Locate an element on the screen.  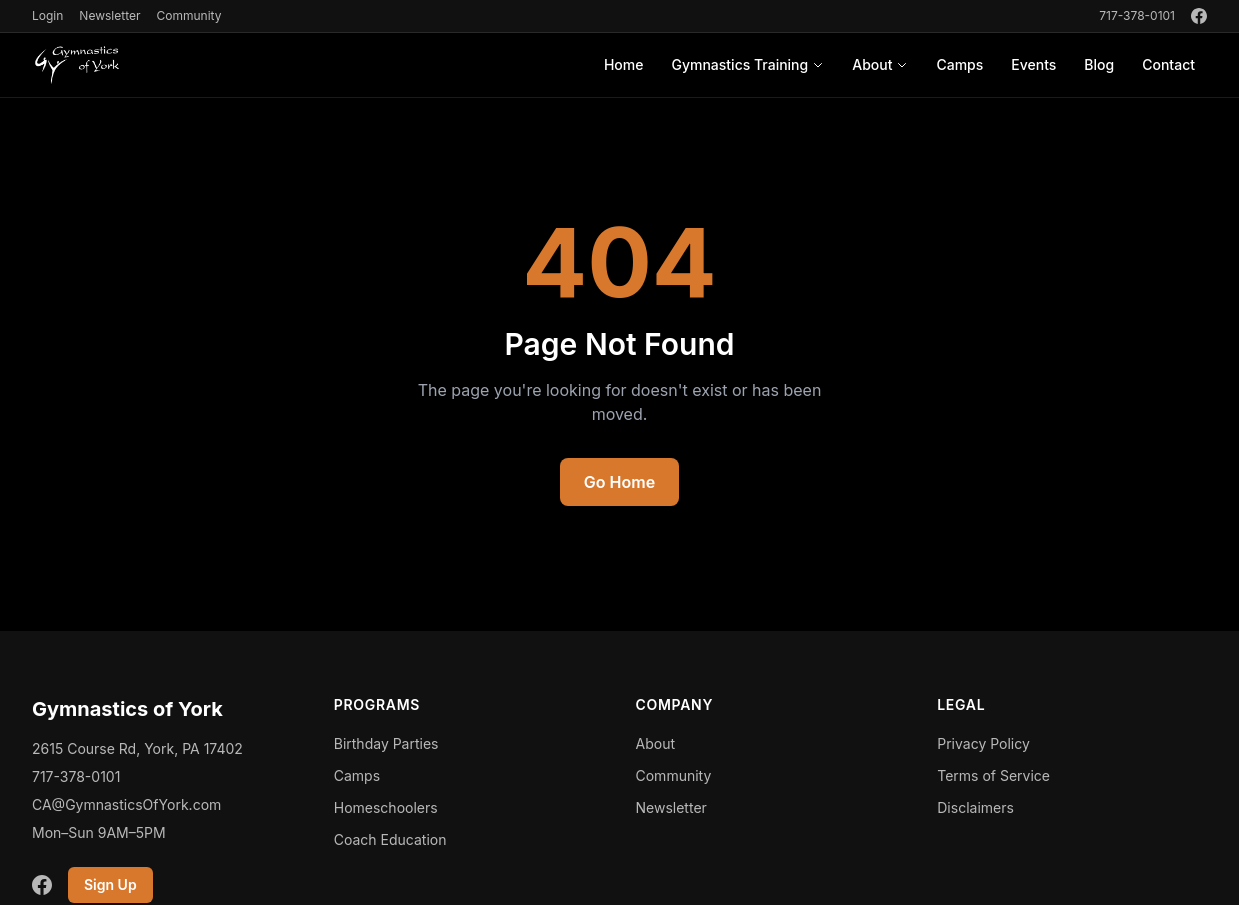
Blog is located at coordinates (1099, 64).